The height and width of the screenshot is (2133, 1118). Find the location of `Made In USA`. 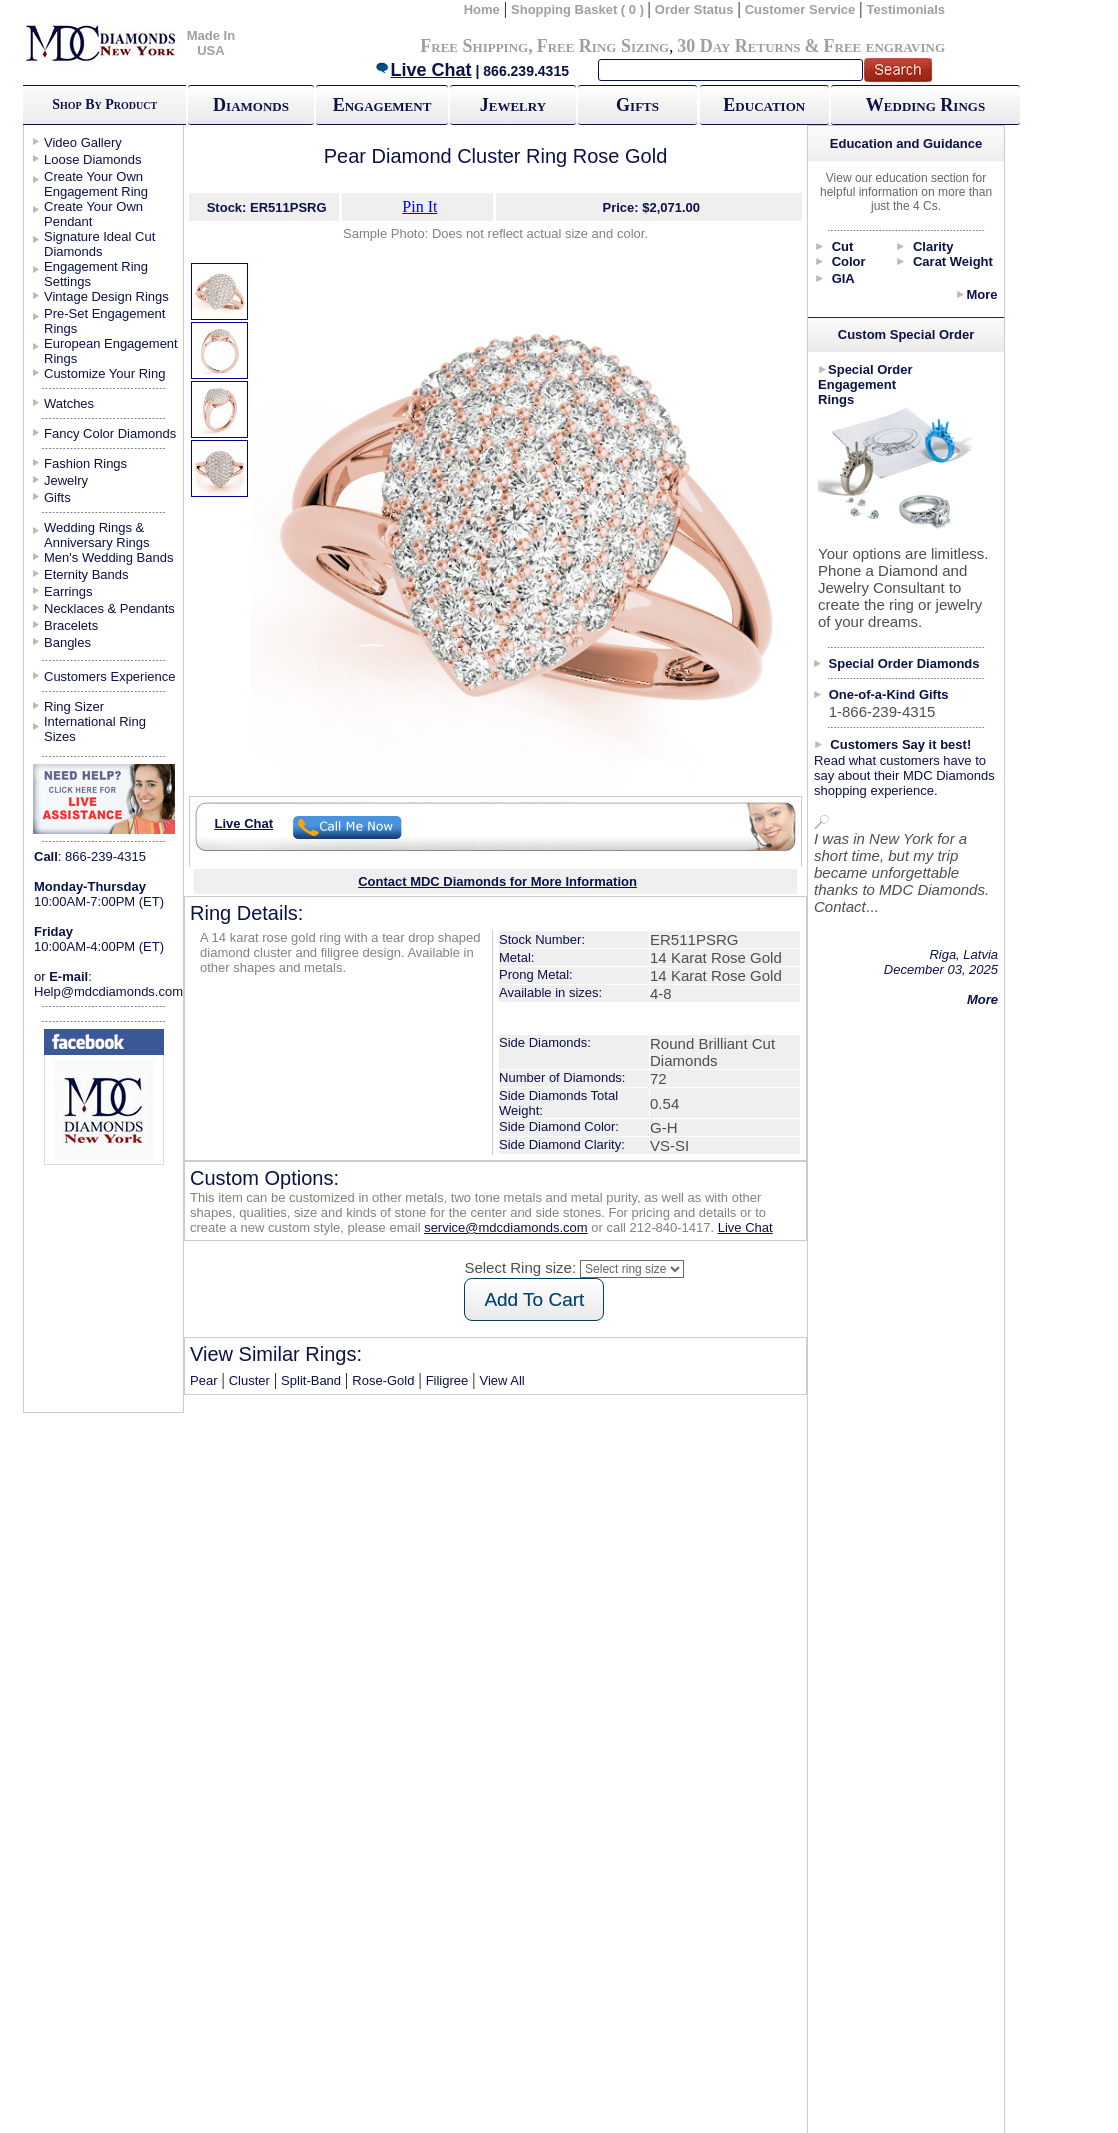

Made In USA is located at coordinates (211, 43).